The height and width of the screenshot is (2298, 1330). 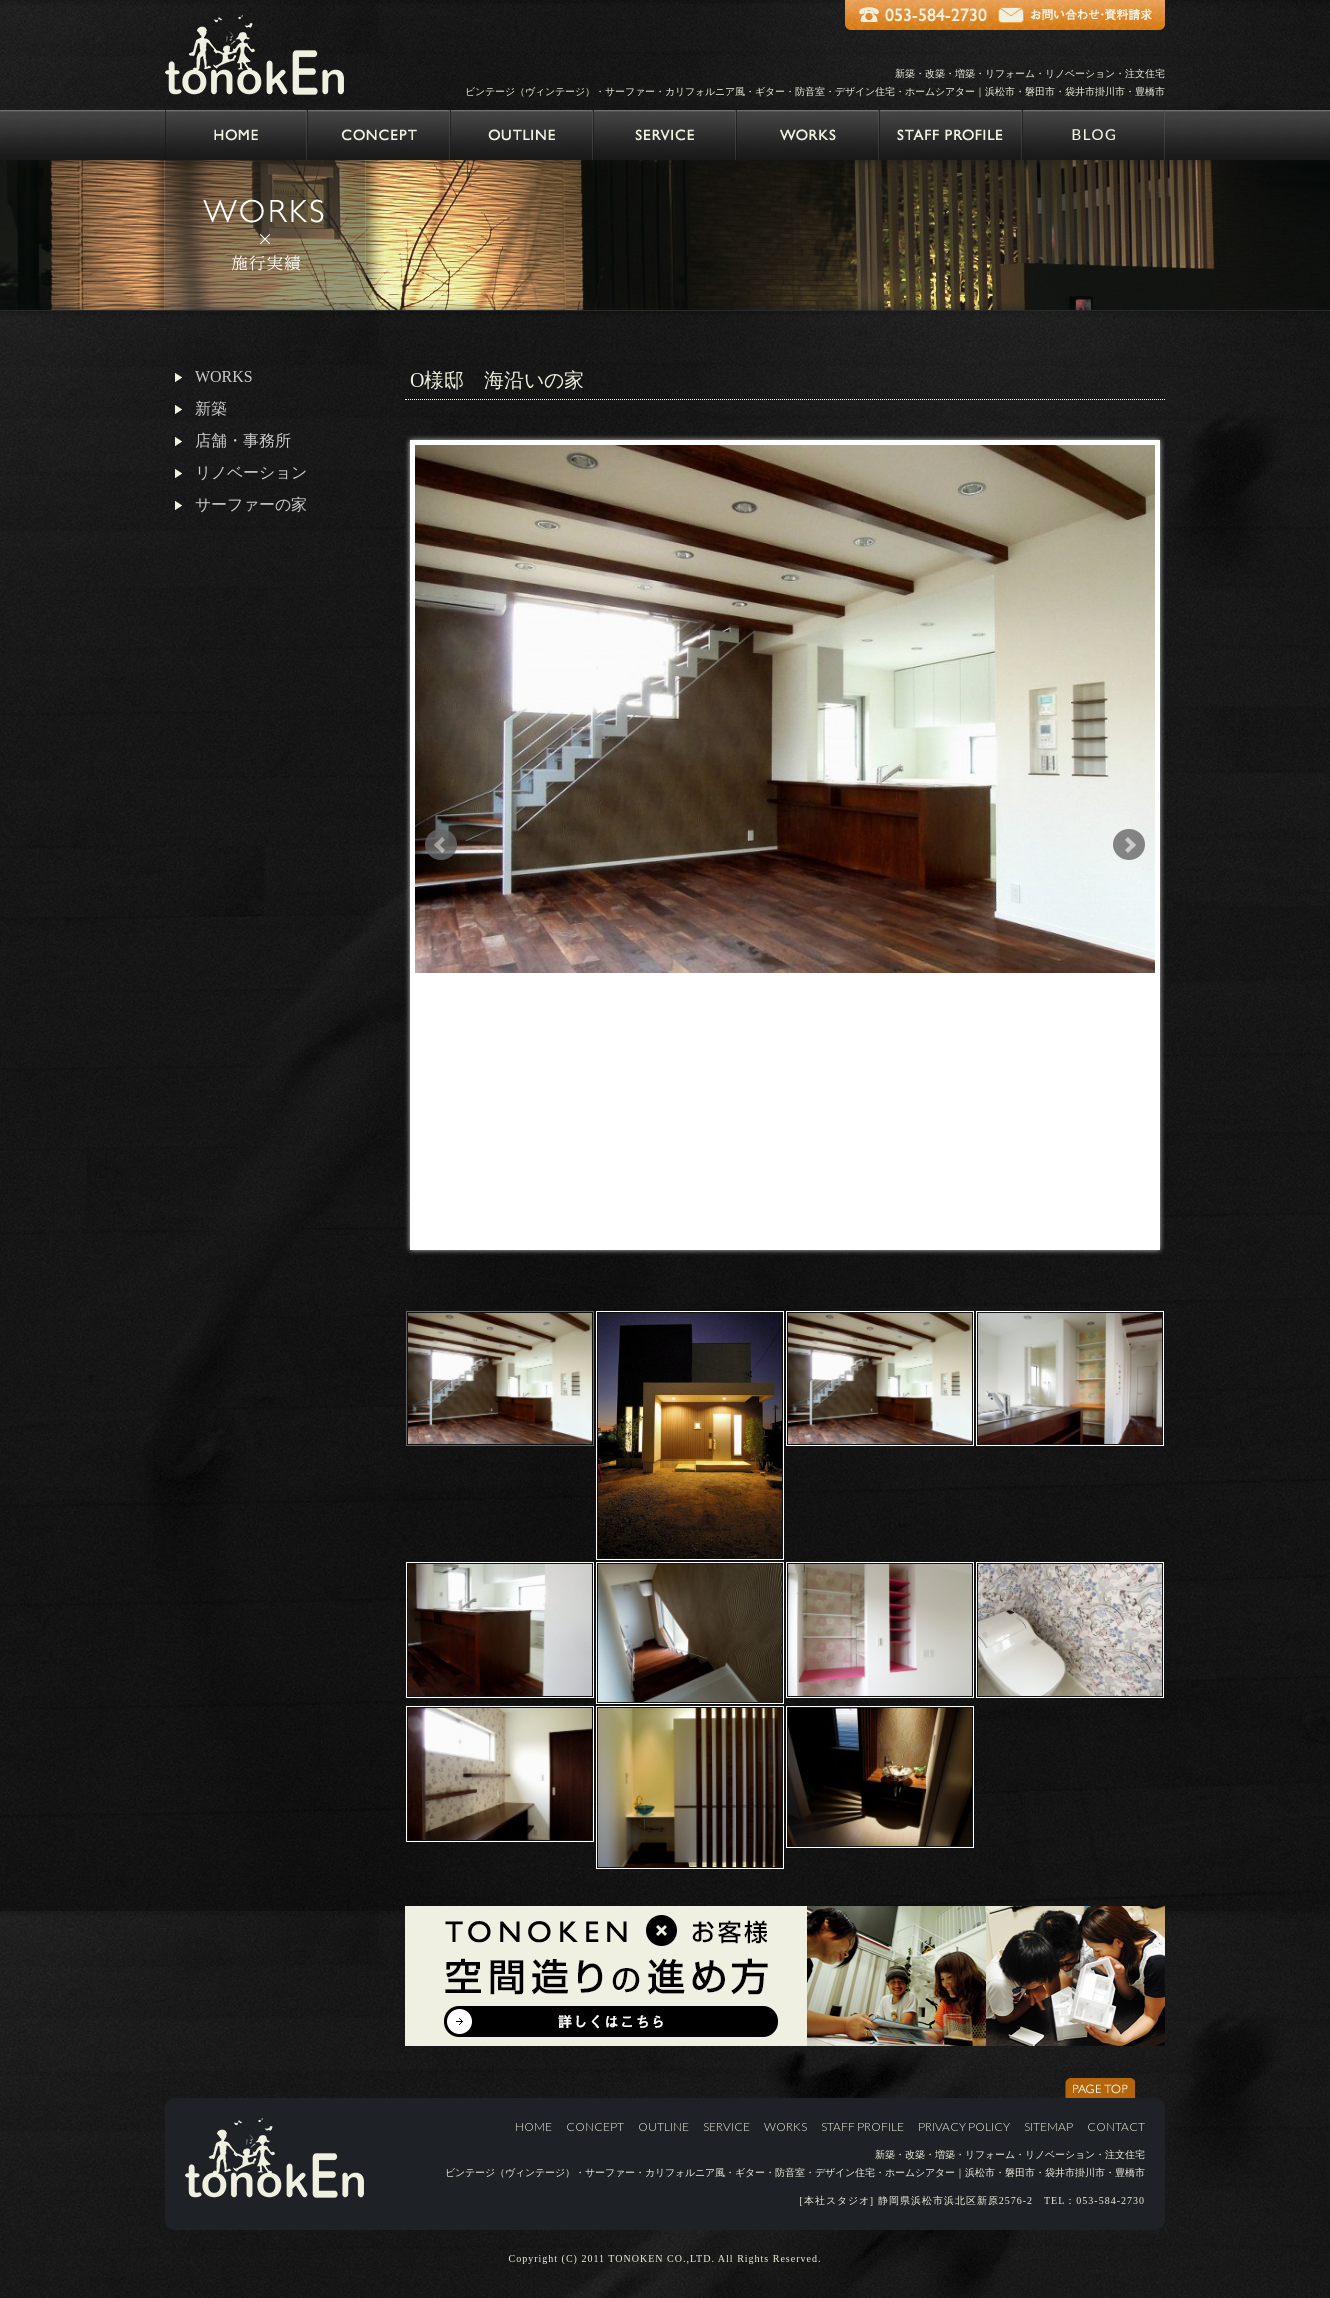 What do you see at coordinates (533, 2126) in the screenshot?
I see `HOME` at bounding box center [533, 2126].